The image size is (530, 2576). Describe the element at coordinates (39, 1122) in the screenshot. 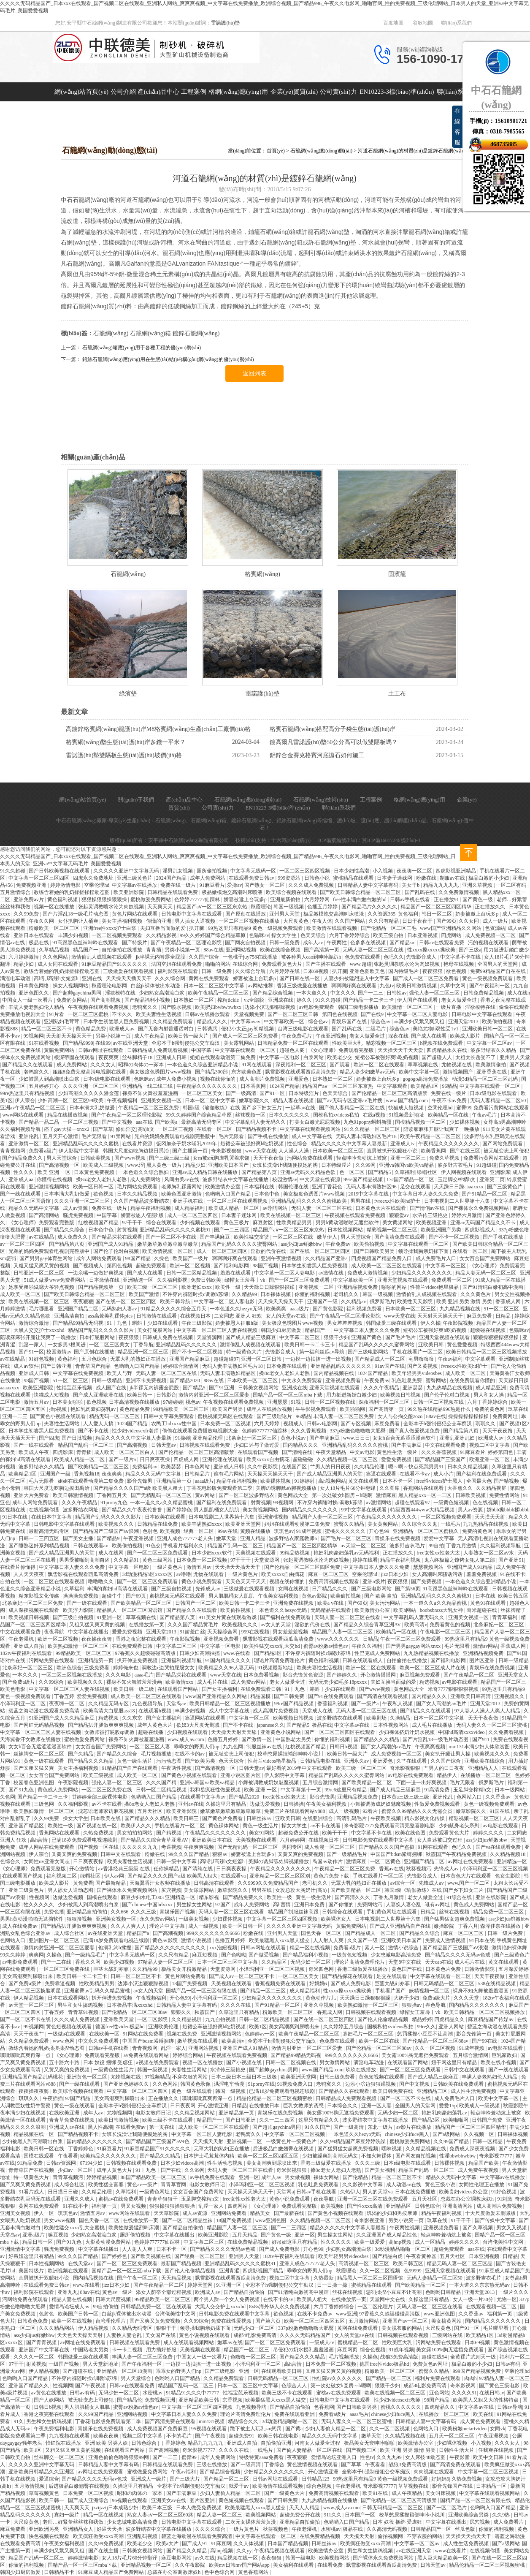

I see `国产精品一品二品` at that location.